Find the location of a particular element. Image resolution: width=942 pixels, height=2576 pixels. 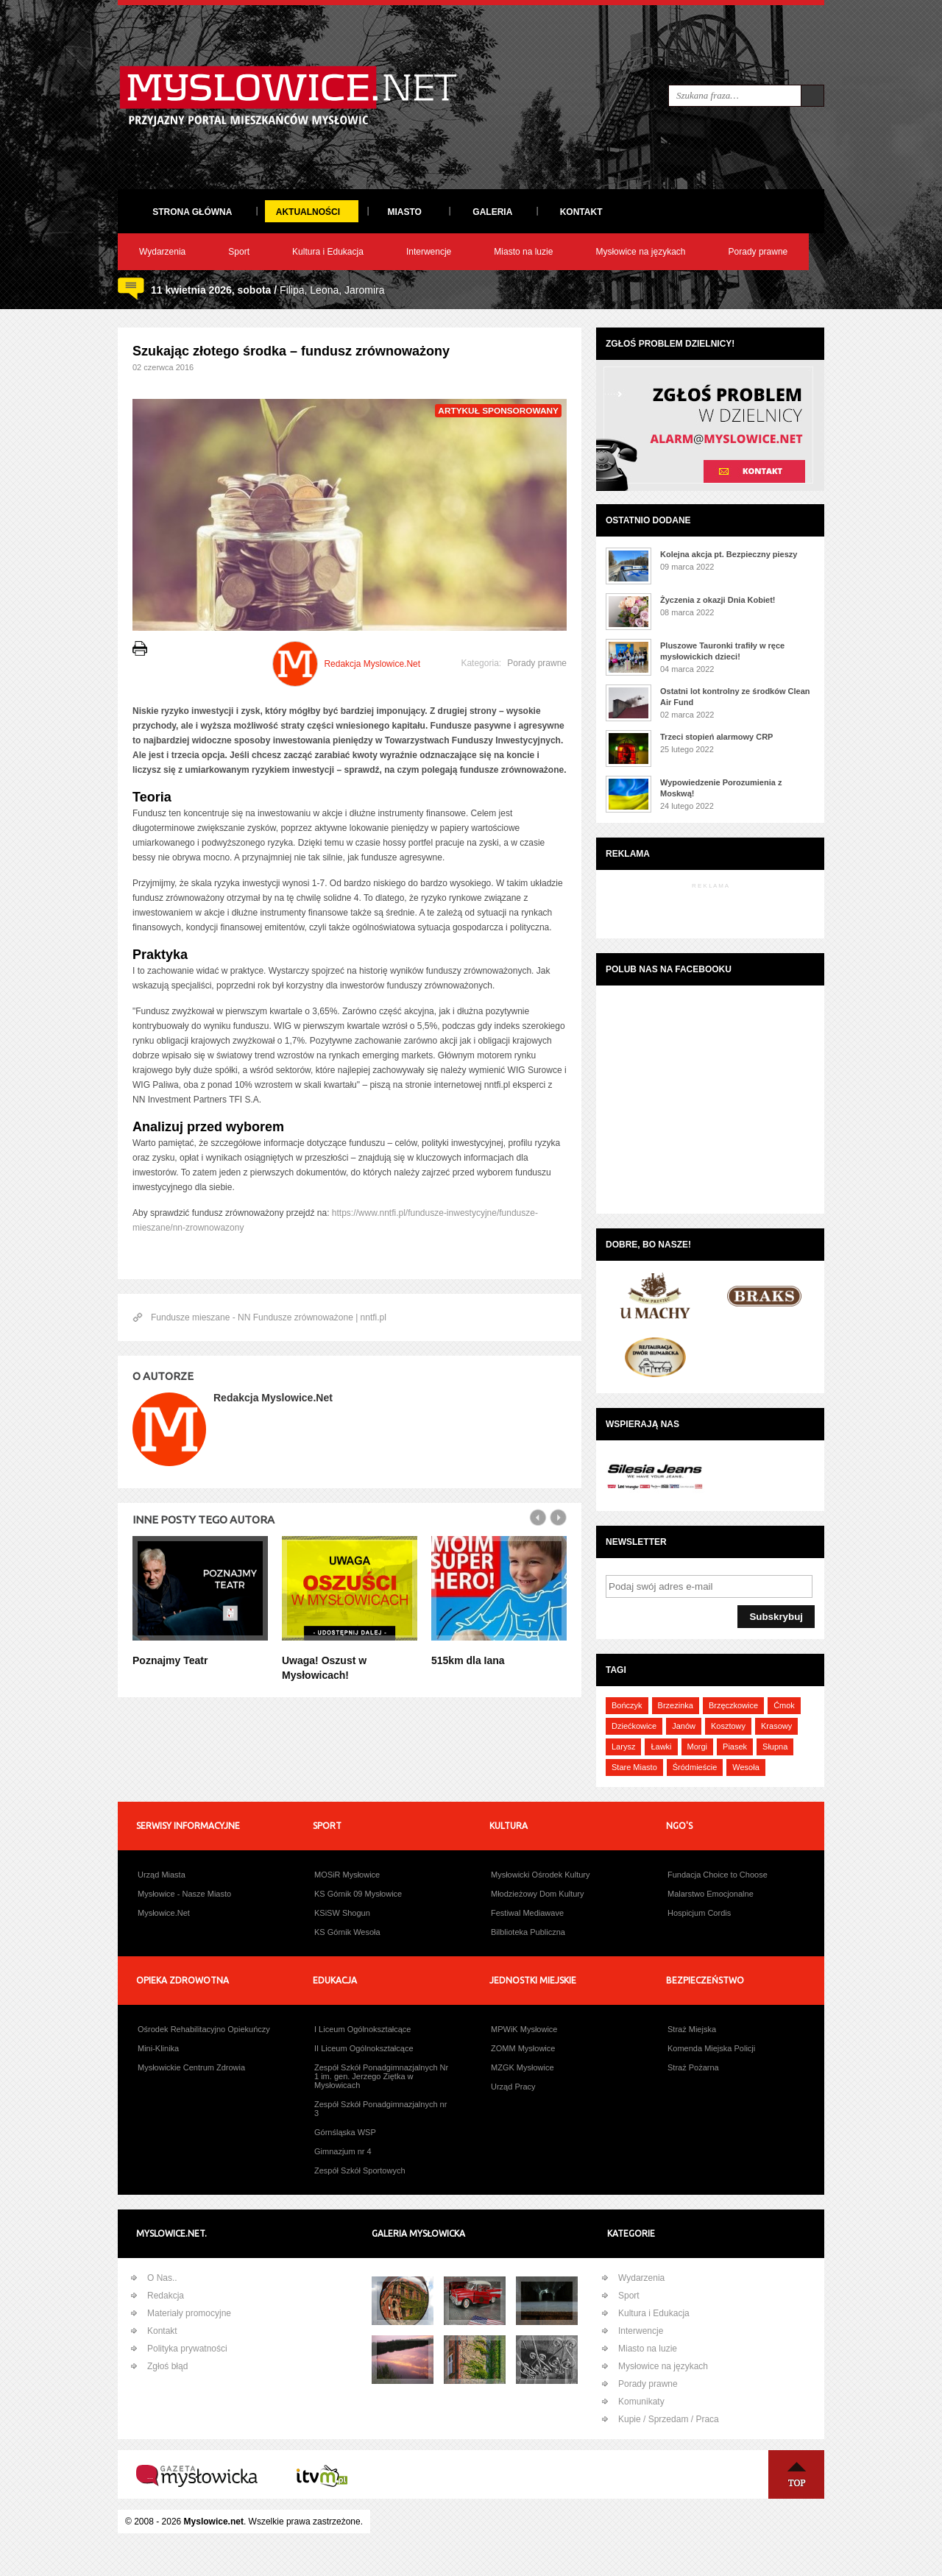

Na Górę ↑ is located at coordinates (796, 2474).